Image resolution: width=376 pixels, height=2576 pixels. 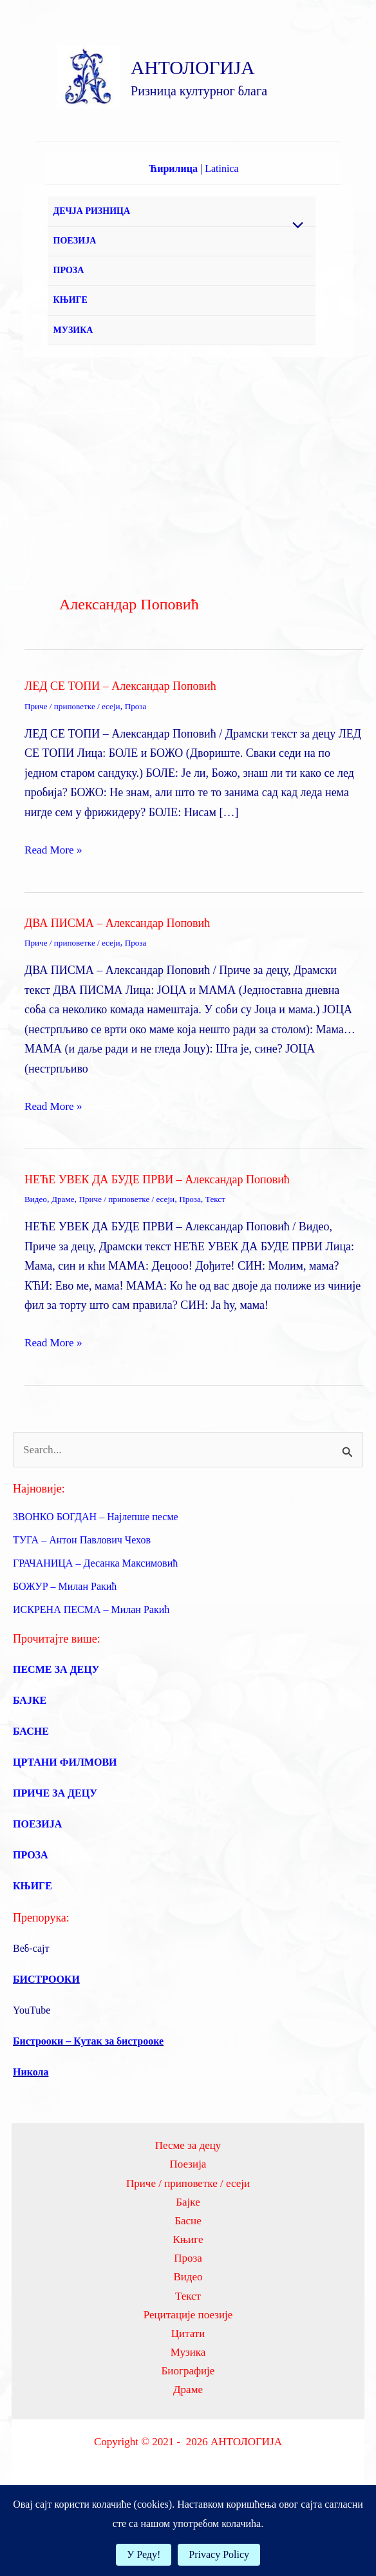 What do you see at coordinates (188, 2397) in the screenshot?
I see `Цитати` at bounding box center [188, 2397].